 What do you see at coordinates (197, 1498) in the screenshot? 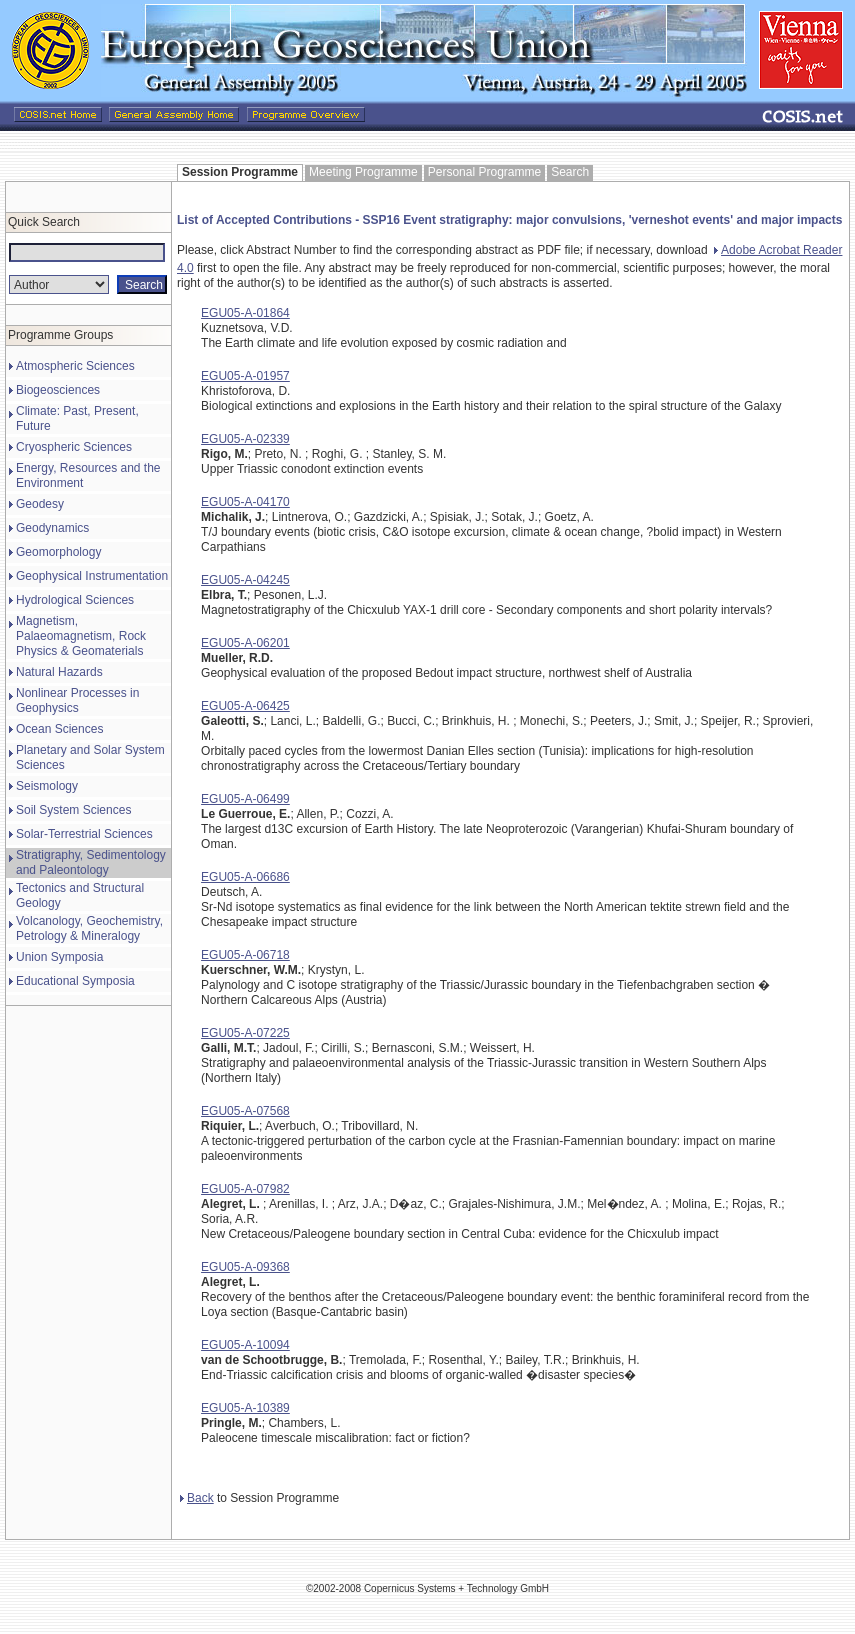
I see `Back` at bounding box center [197, 1498].